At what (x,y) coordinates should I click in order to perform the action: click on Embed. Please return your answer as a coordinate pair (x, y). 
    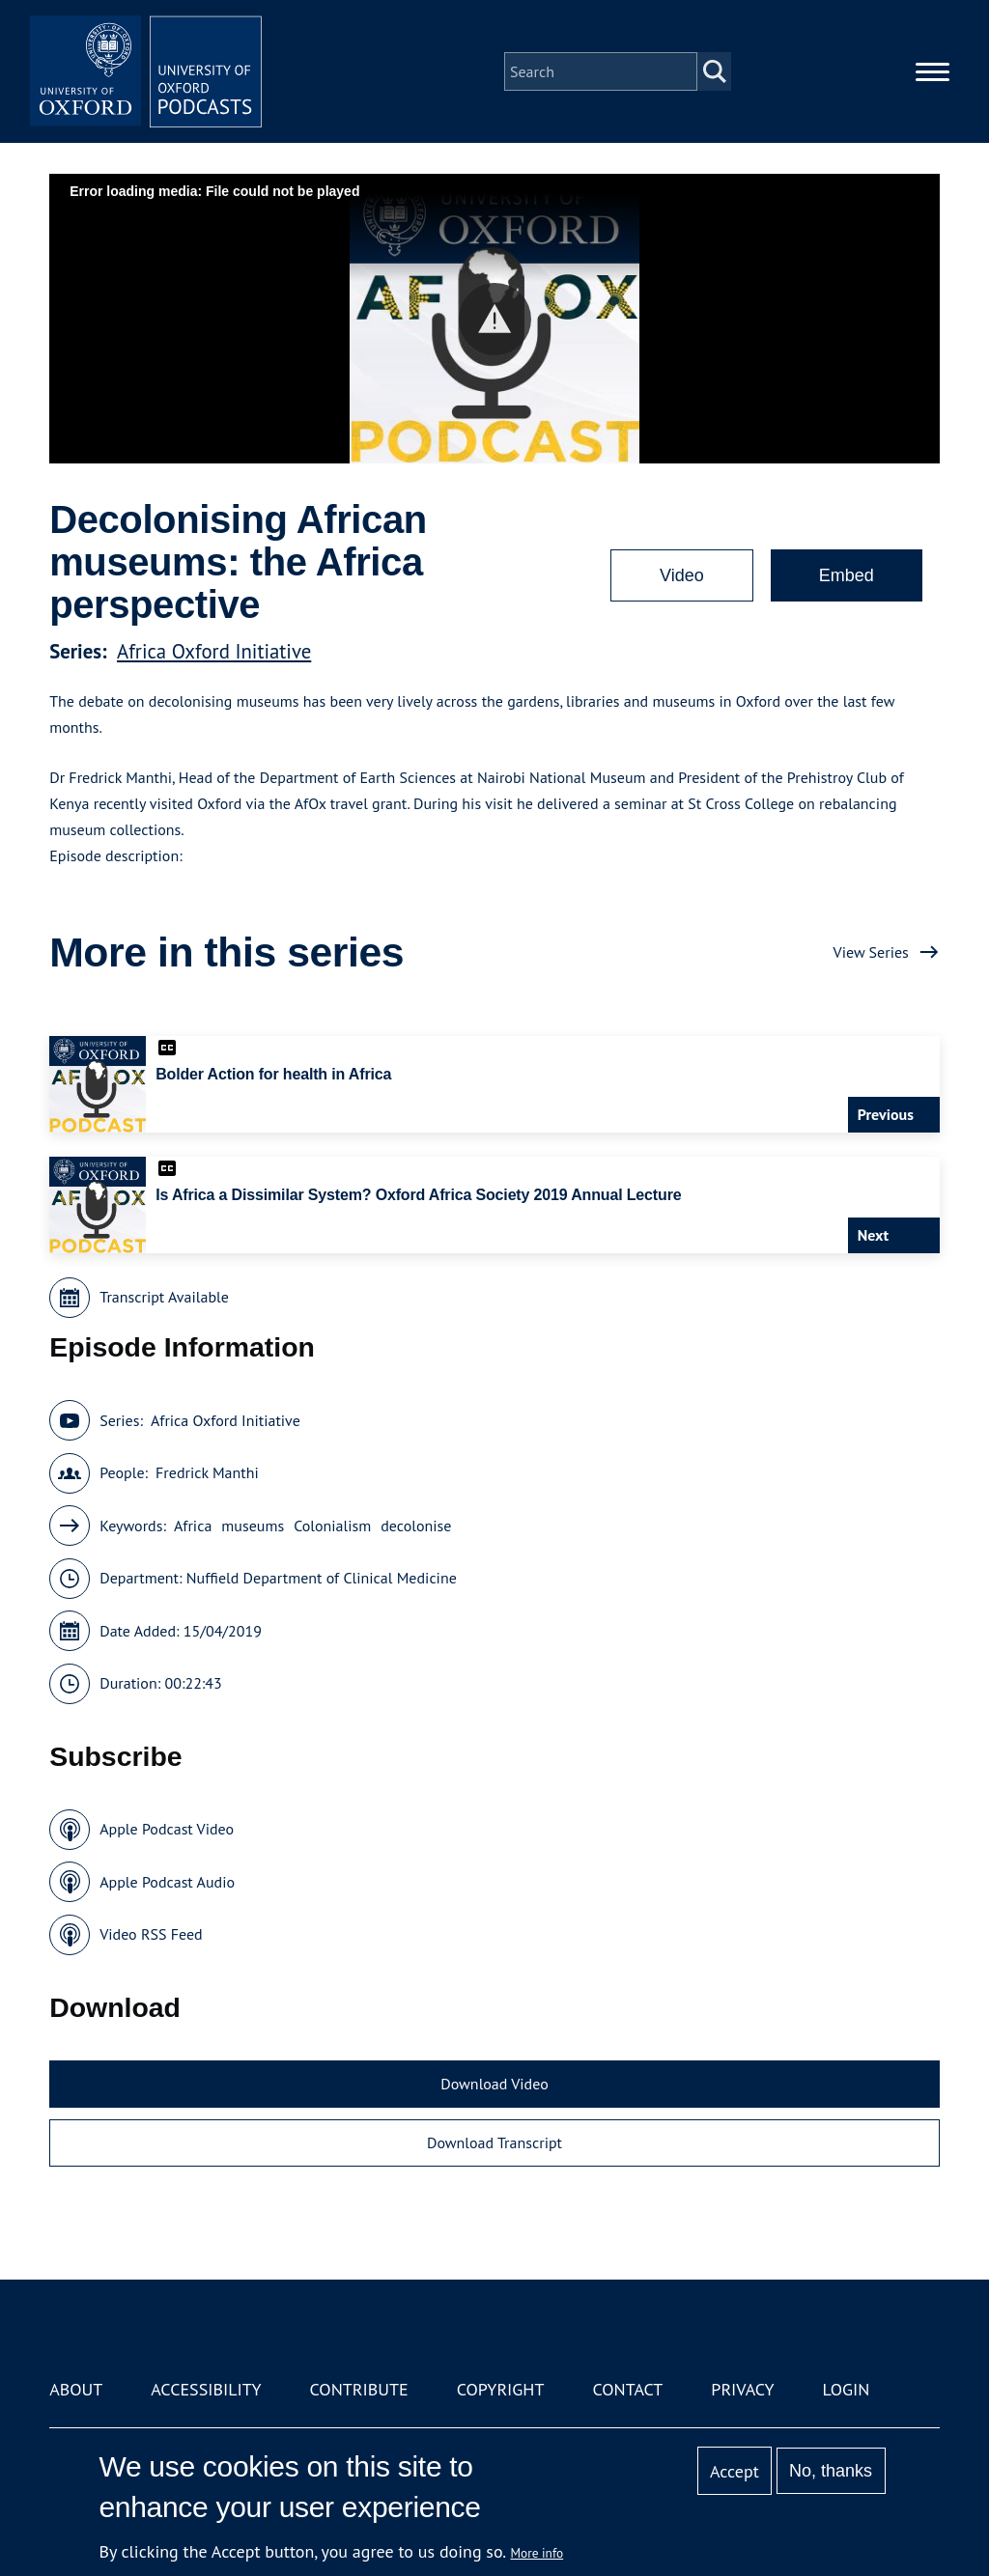
    Looking at the image, I should click on (846, 575).